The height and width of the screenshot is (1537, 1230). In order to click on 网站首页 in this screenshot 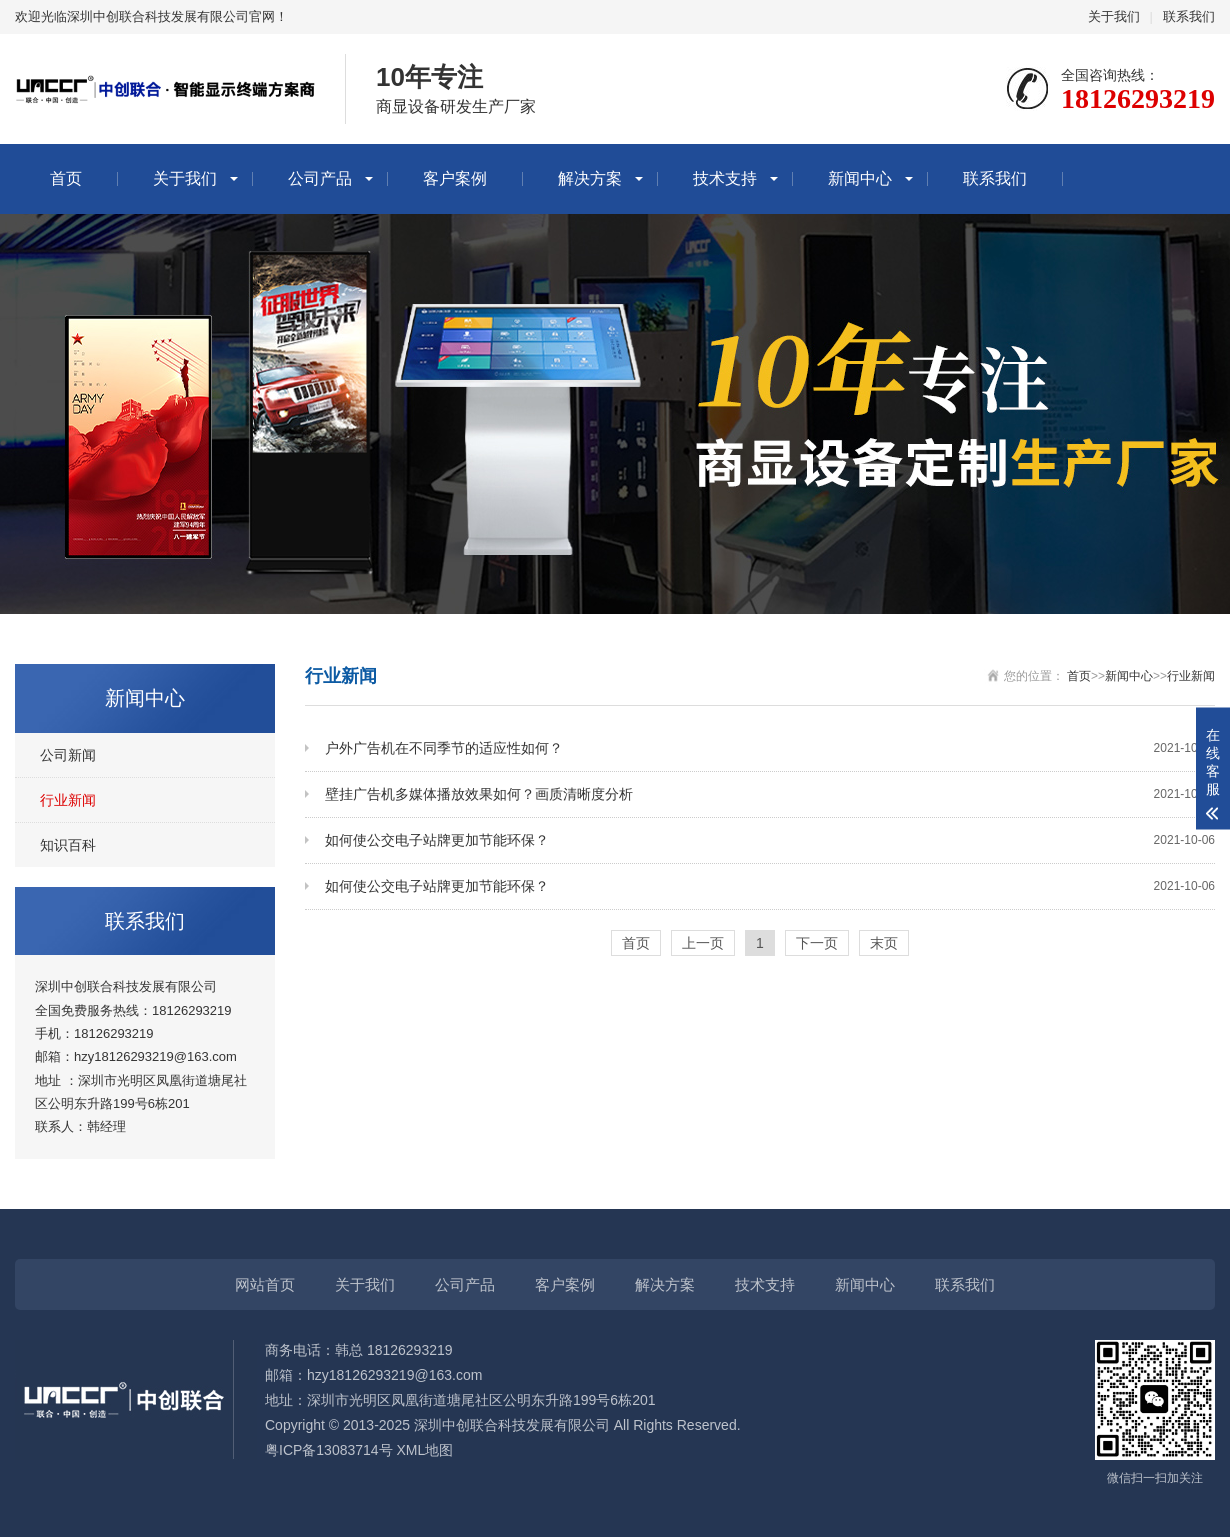, I will do `click(265, 1284)`.